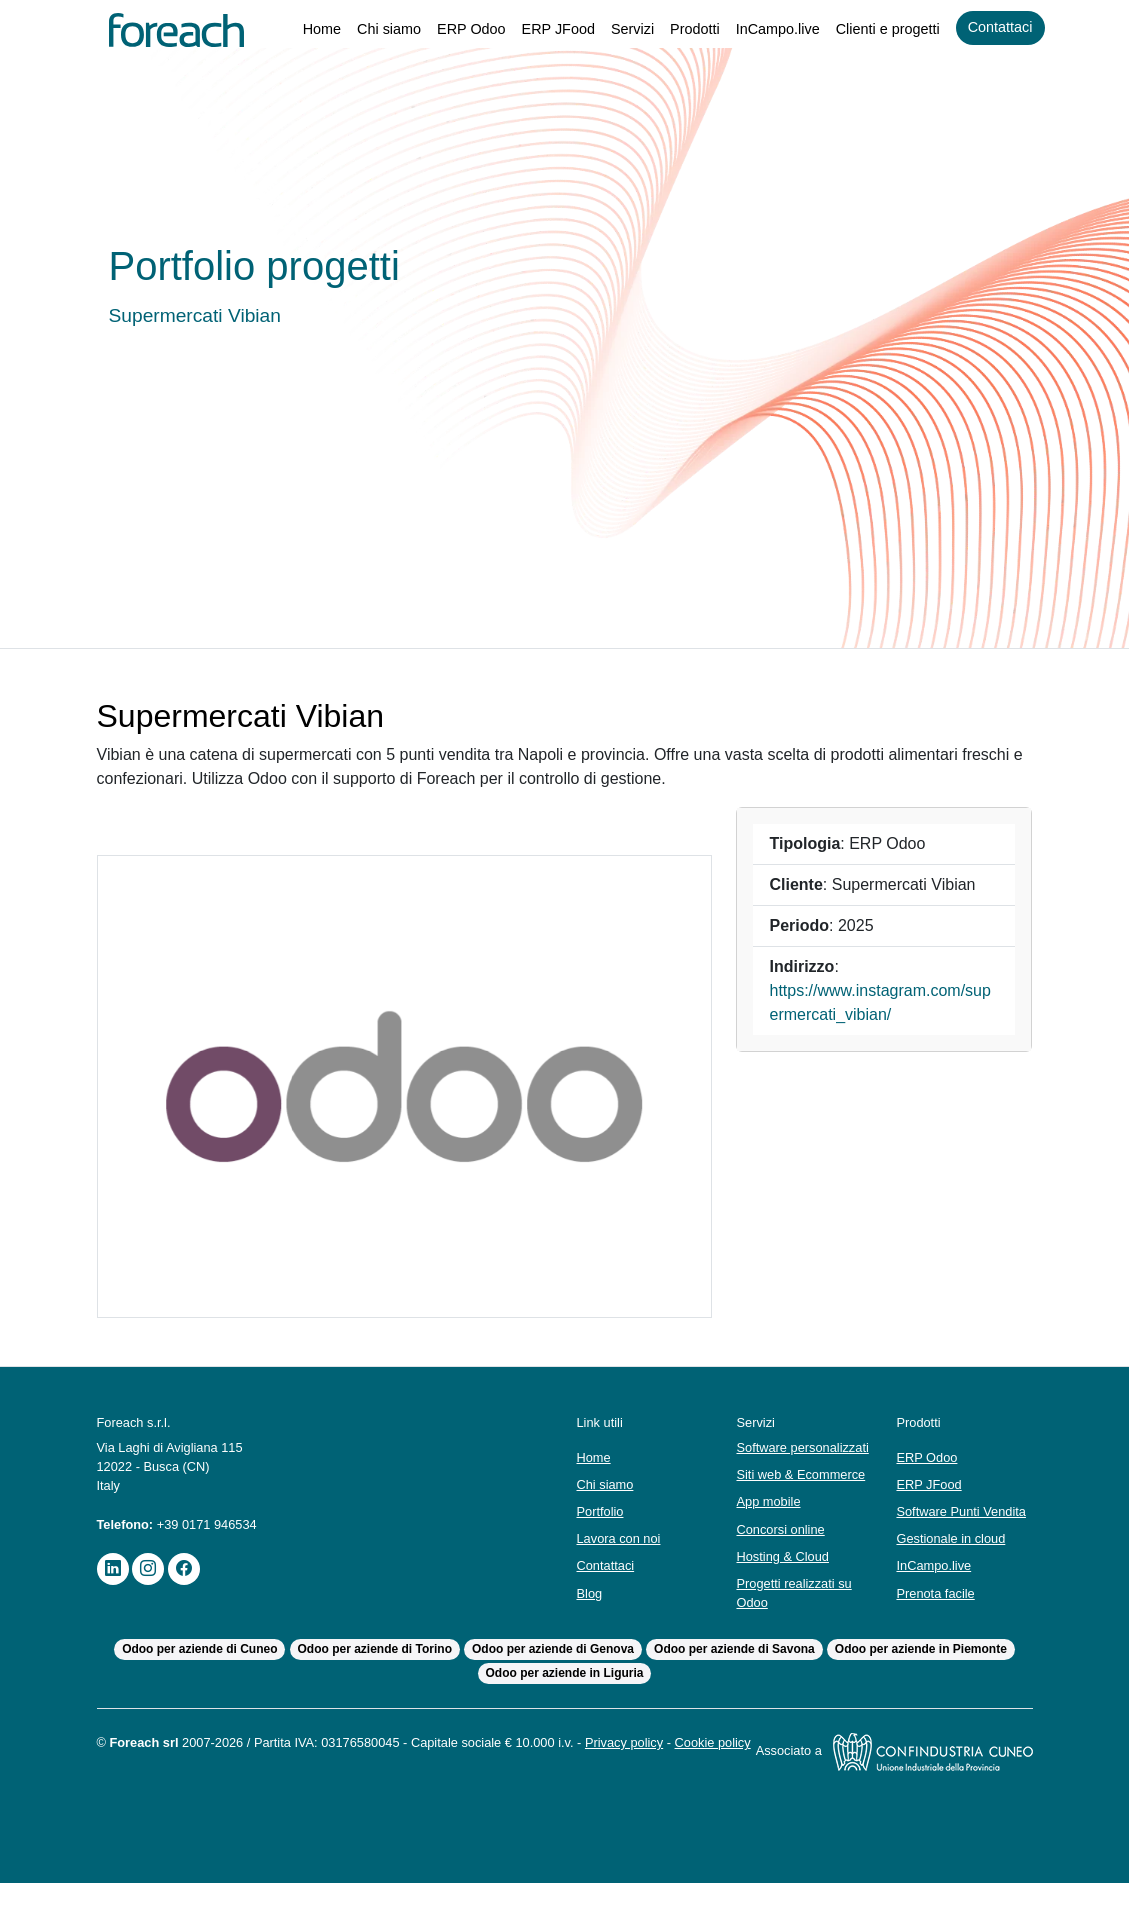  Describe the element at coordinates (954, 1557) in the screenshot. I see `Gestionale in cloud` at that location.